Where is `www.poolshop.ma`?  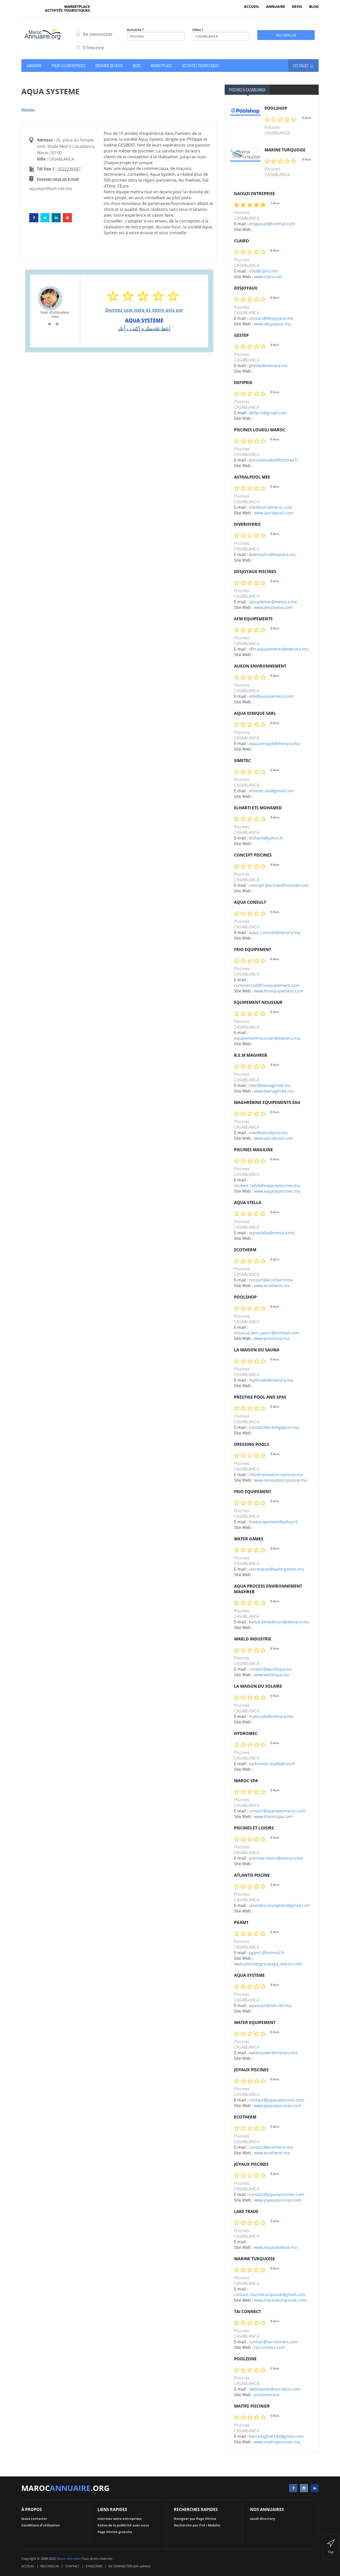
www.poolshop.ma is located at coordinates (271, 1338).